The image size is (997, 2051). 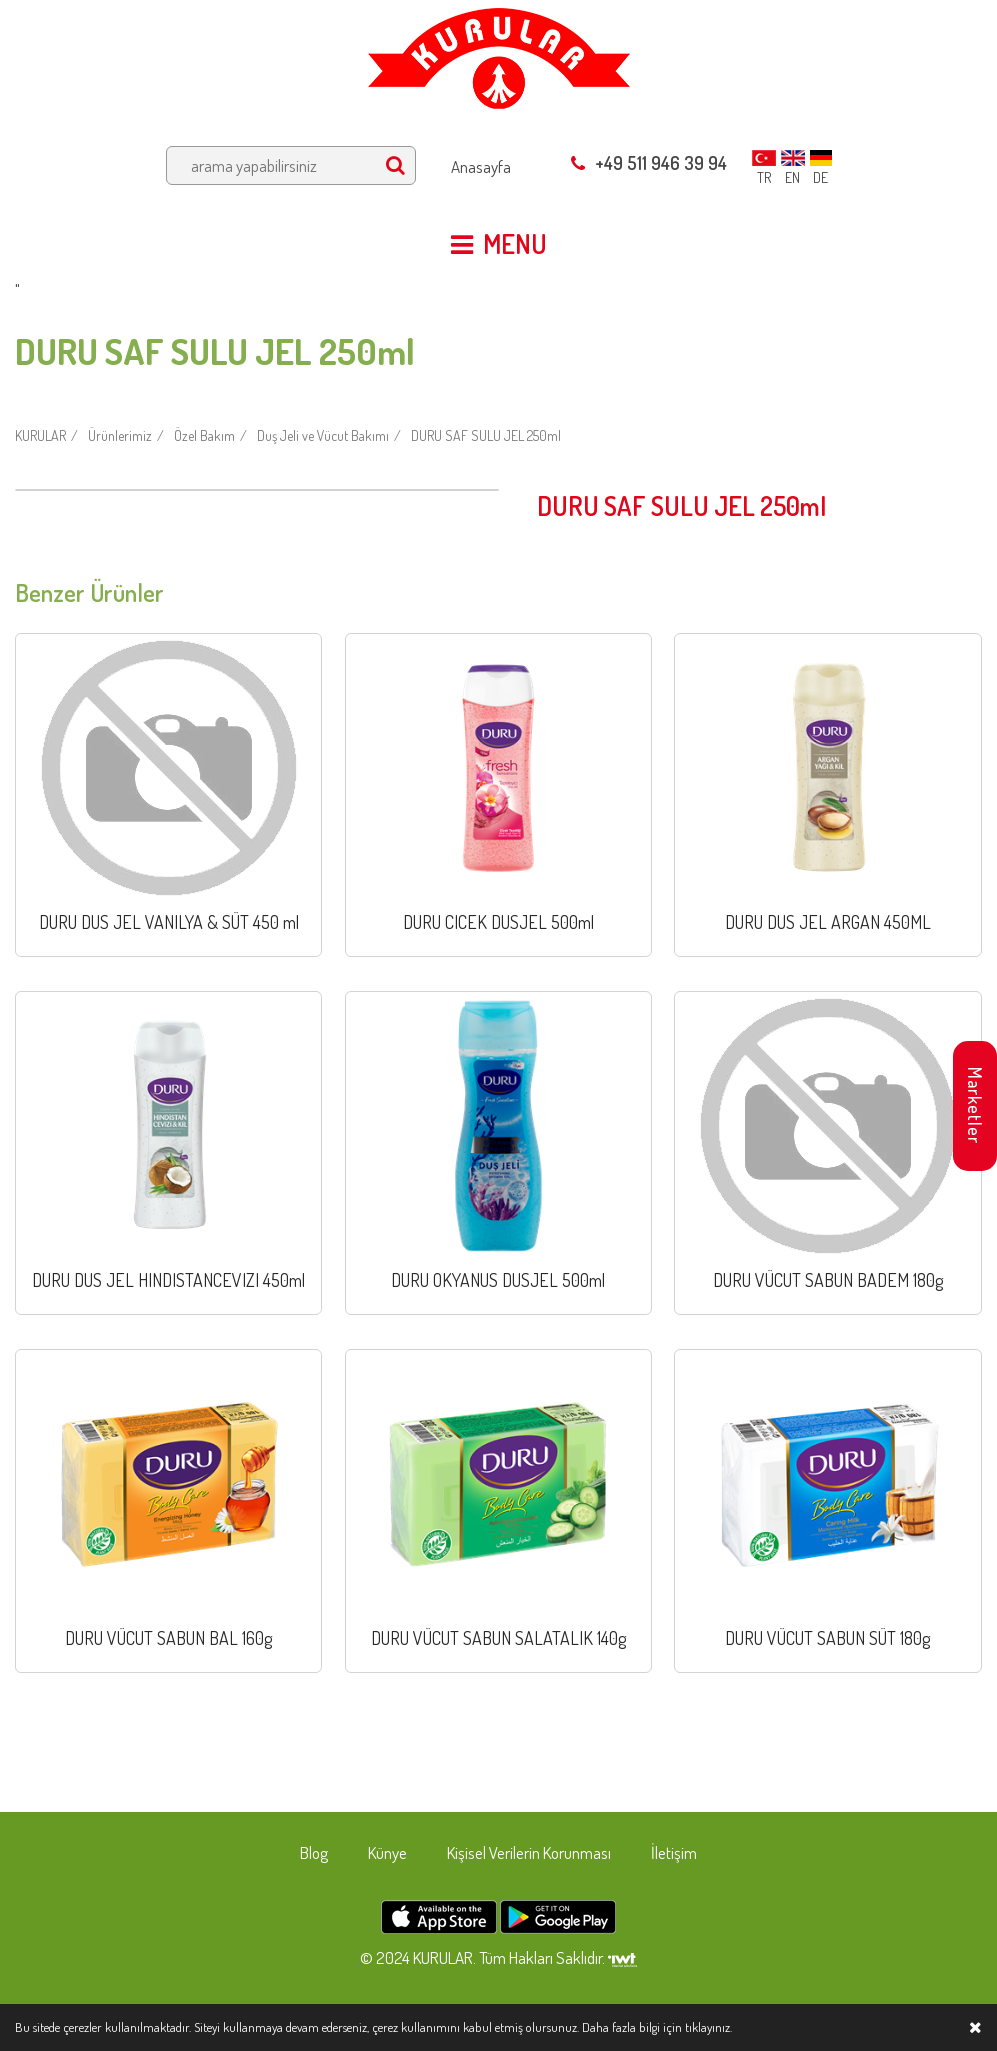 What do you see at coordinates (975, 1105) in the screenshot?
I see `Marketler` at bounding box center [975, 1105].